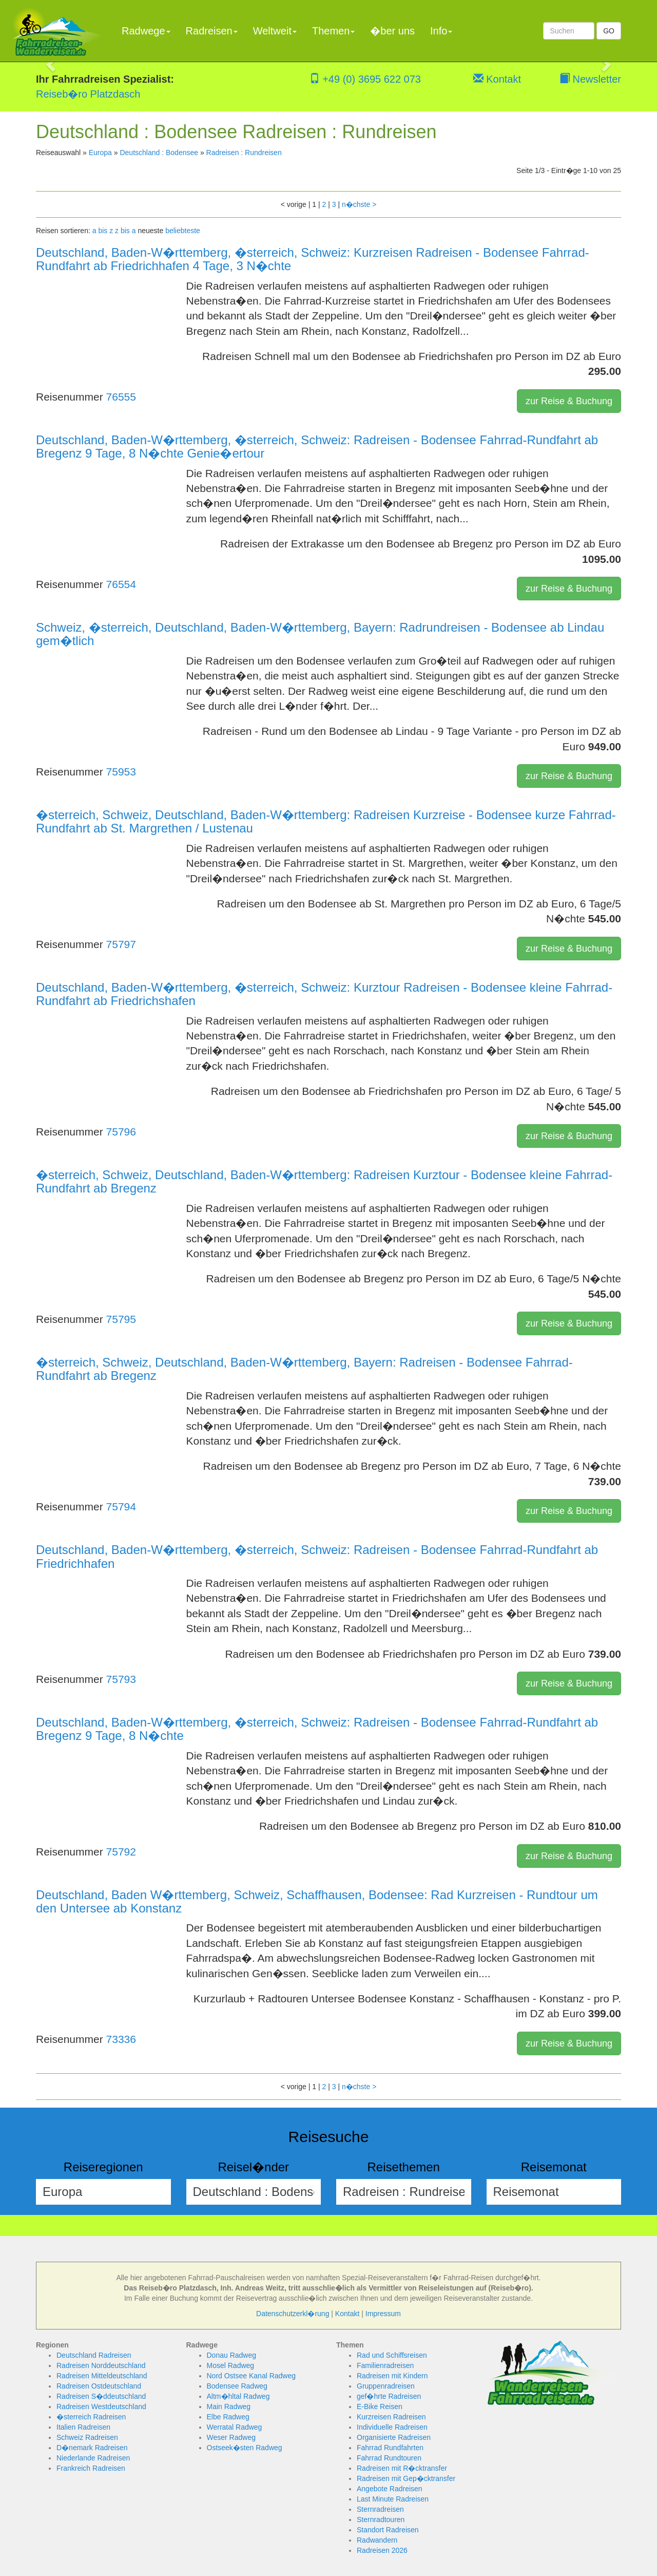 The height and width of the screenshot is (2576, 657). I want to click on Sternradtouren, so click(380, 2519).